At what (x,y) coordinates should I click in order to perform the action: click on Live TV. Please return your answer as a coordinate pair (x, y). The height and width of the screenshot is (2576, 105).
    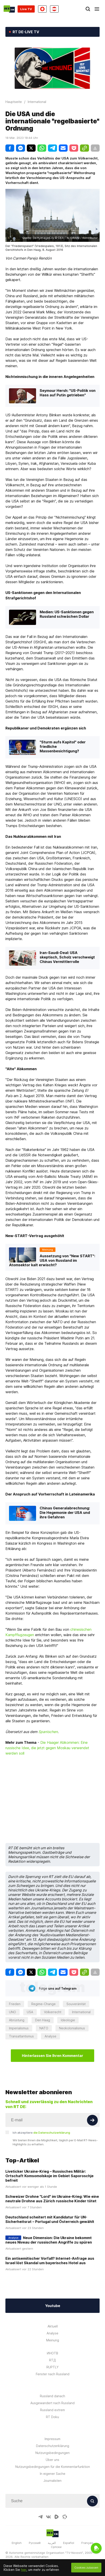
    Looking at the image, I should click on (26, 9).